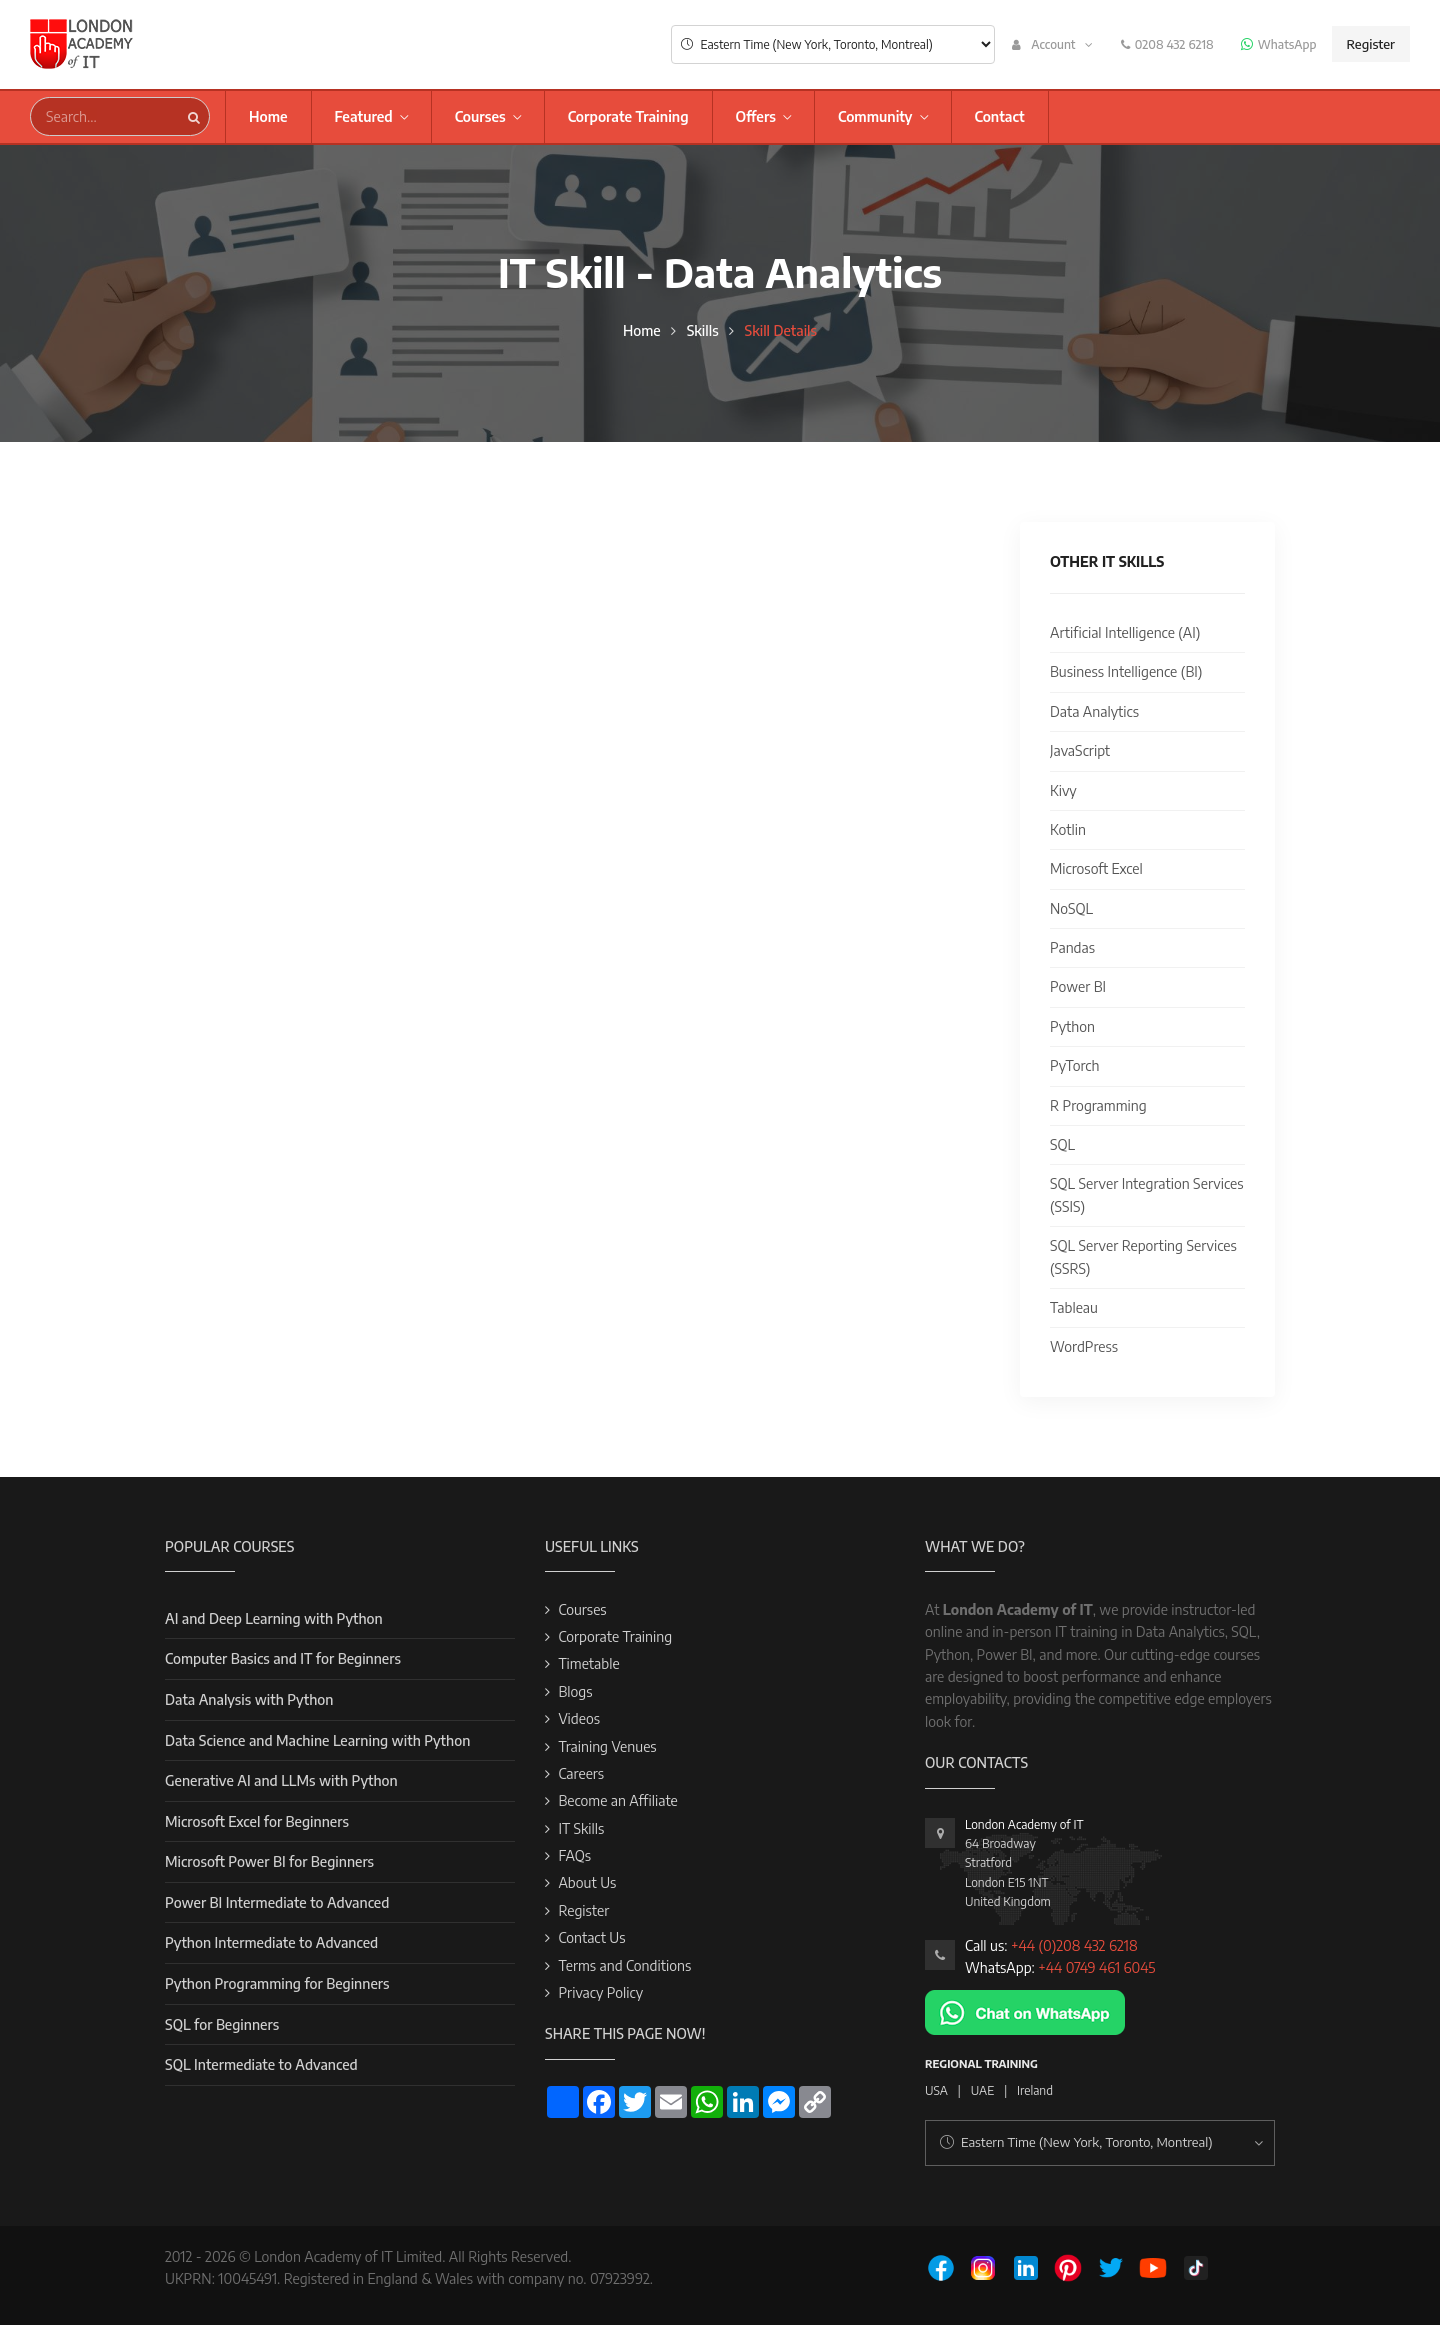 The image size is (1440, 2325). Describe the element at coordinates (1074, 1065) in the screenshot. I see `PyTorch` at that location.